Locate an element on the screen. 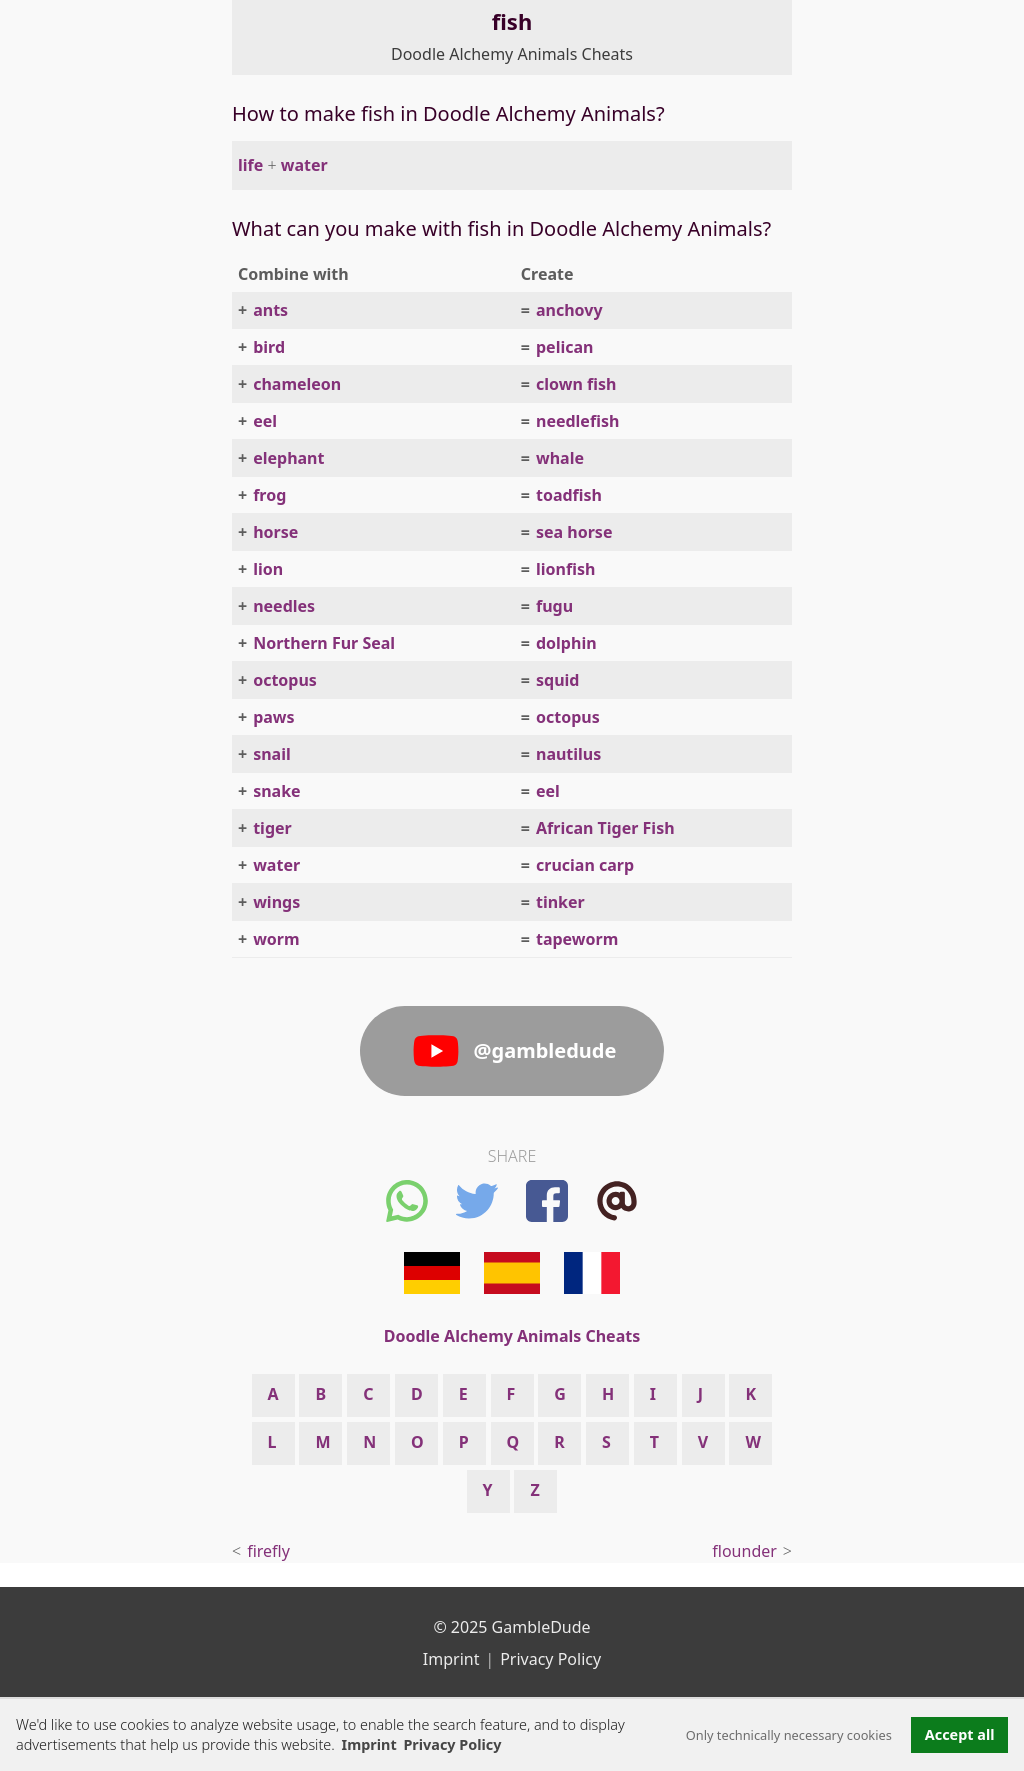 The image size is (1024, 1771). firefly is located at coordinates (268, 1551).